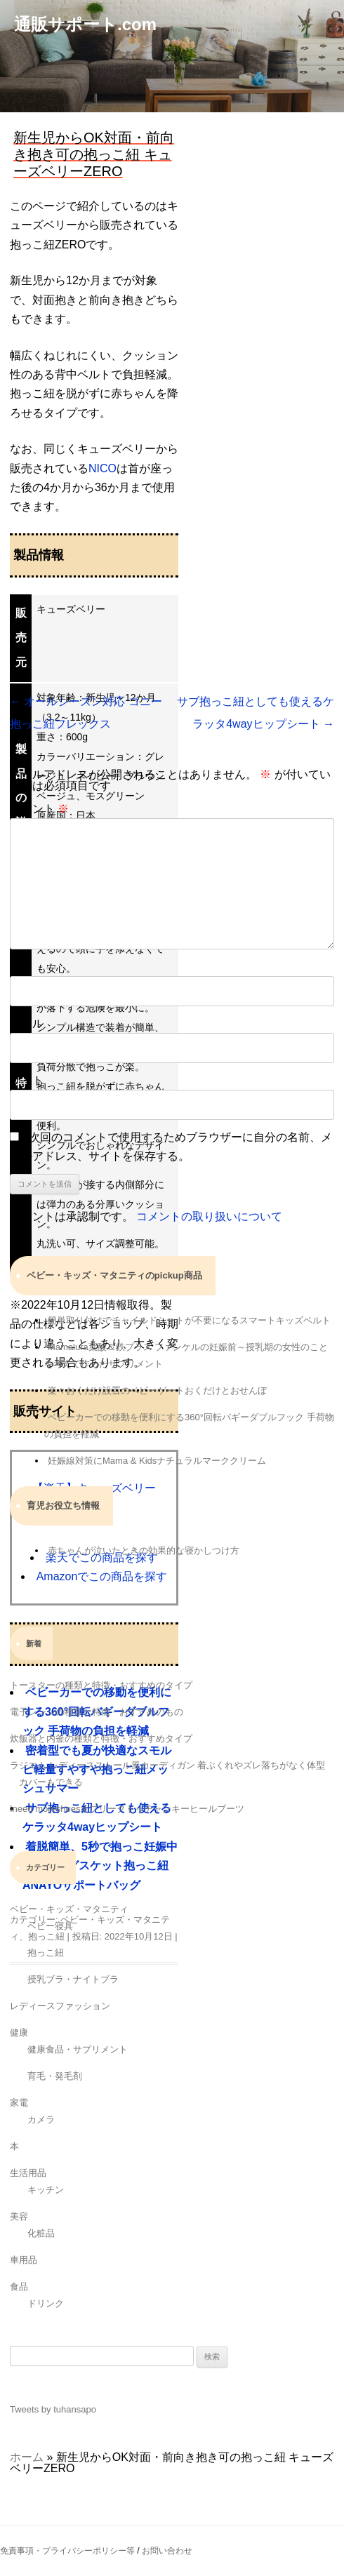 This screenshot has height=2576, width=344. Describe the element at coordinates (27, 2457) in the screenshot. I see `ホーム` at that location.